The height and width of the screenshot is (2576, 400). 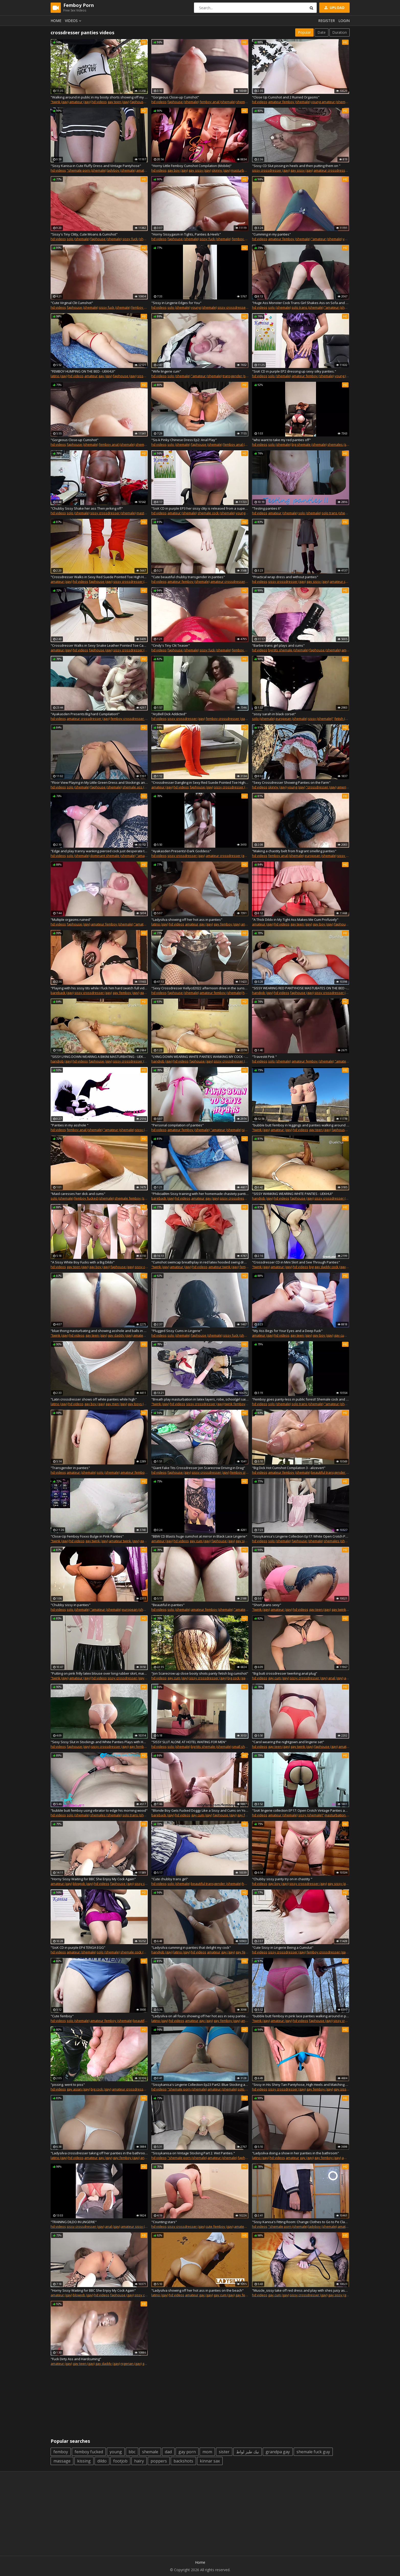 I want to click on "Sissykanisa's Lingerie Collection Ep17: White Open Crotch Pantyhose", so click(x=300, y=1536).